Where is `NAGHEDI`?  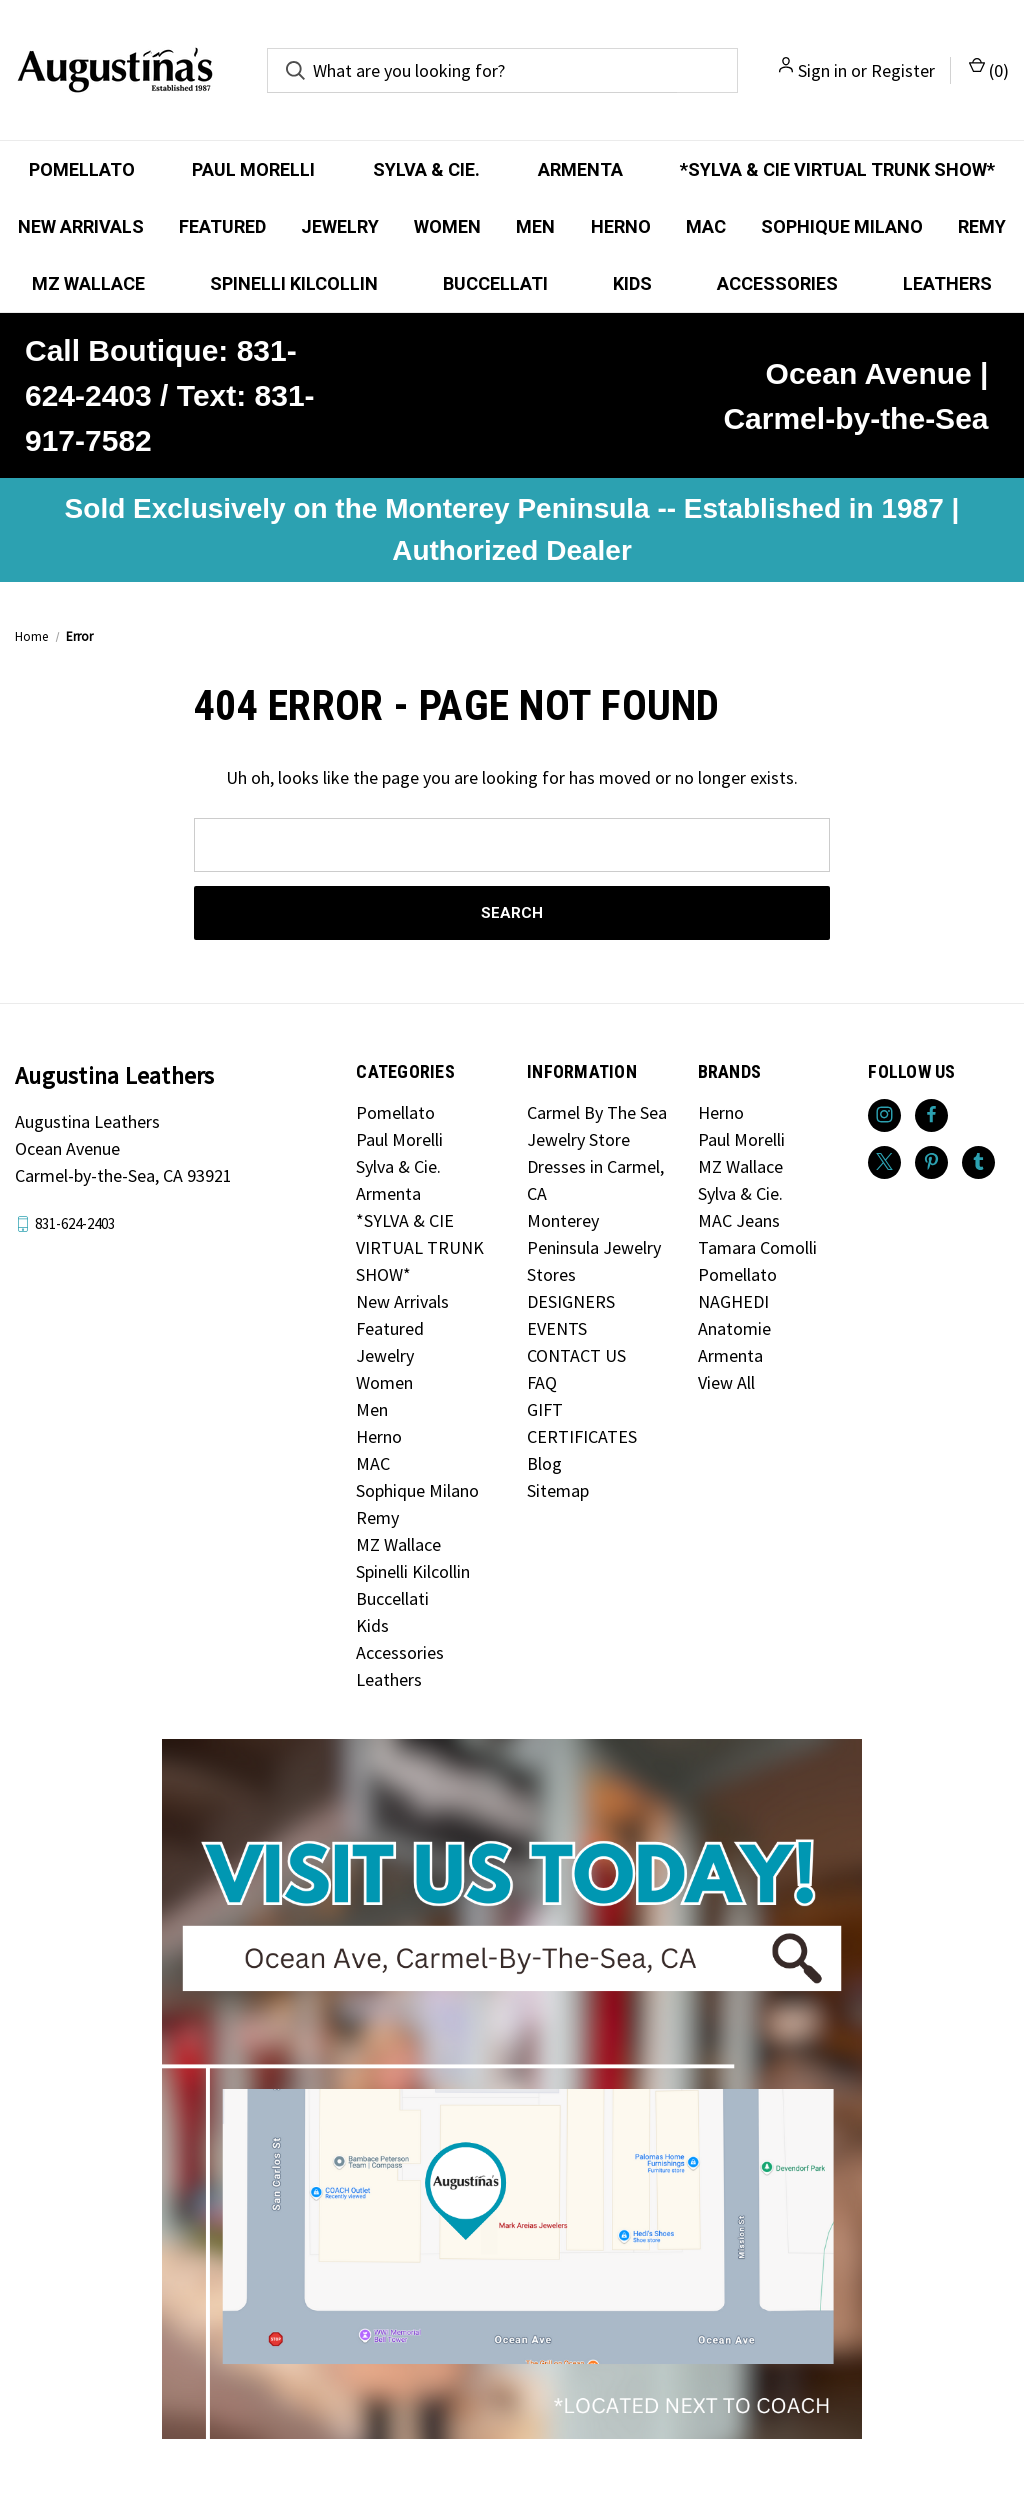 NAGHEDI is located at coordinates (733, 1301).